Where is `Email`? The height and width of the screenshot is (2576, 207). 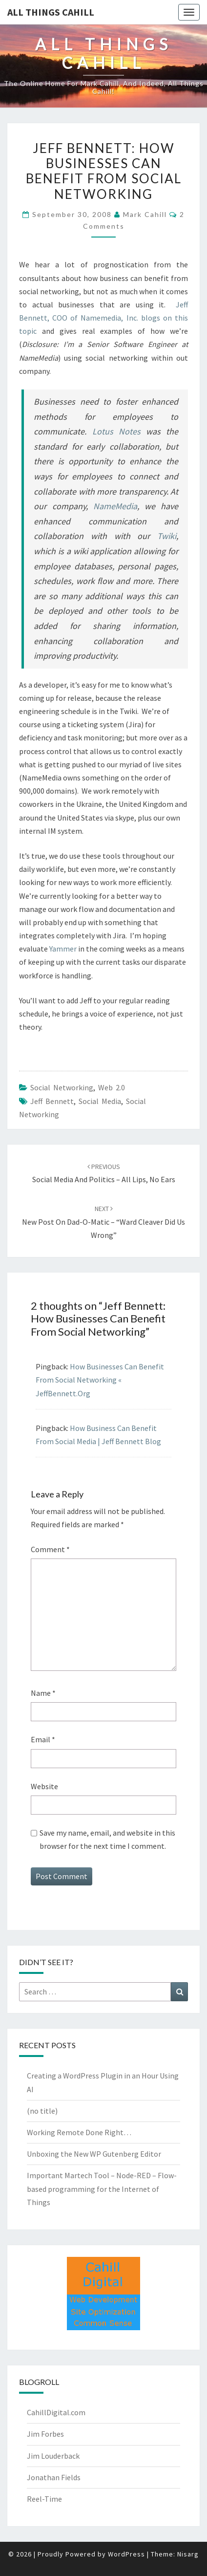
Email is located at coordinates (43, 1739).